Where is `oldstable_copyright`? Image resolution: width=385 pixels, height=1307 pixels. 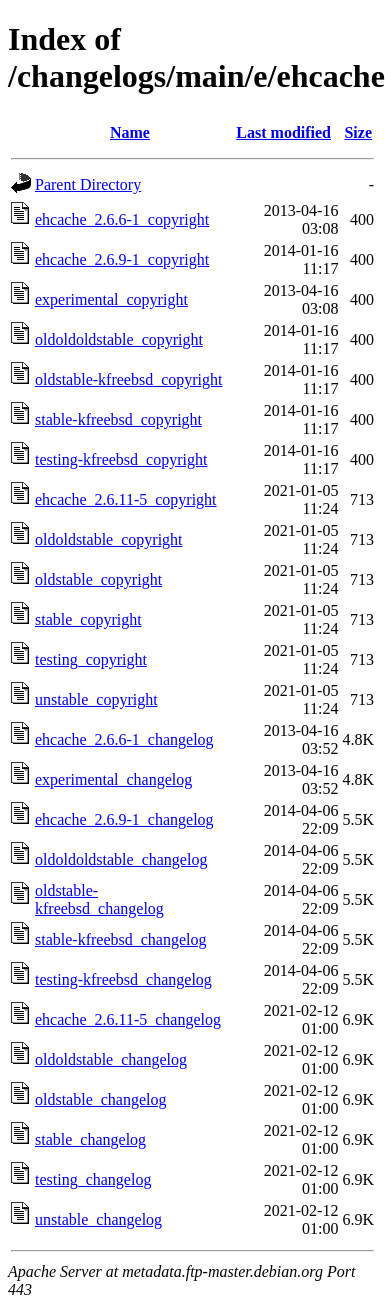 oldstable_copyright is located at coordinates (98, 579).